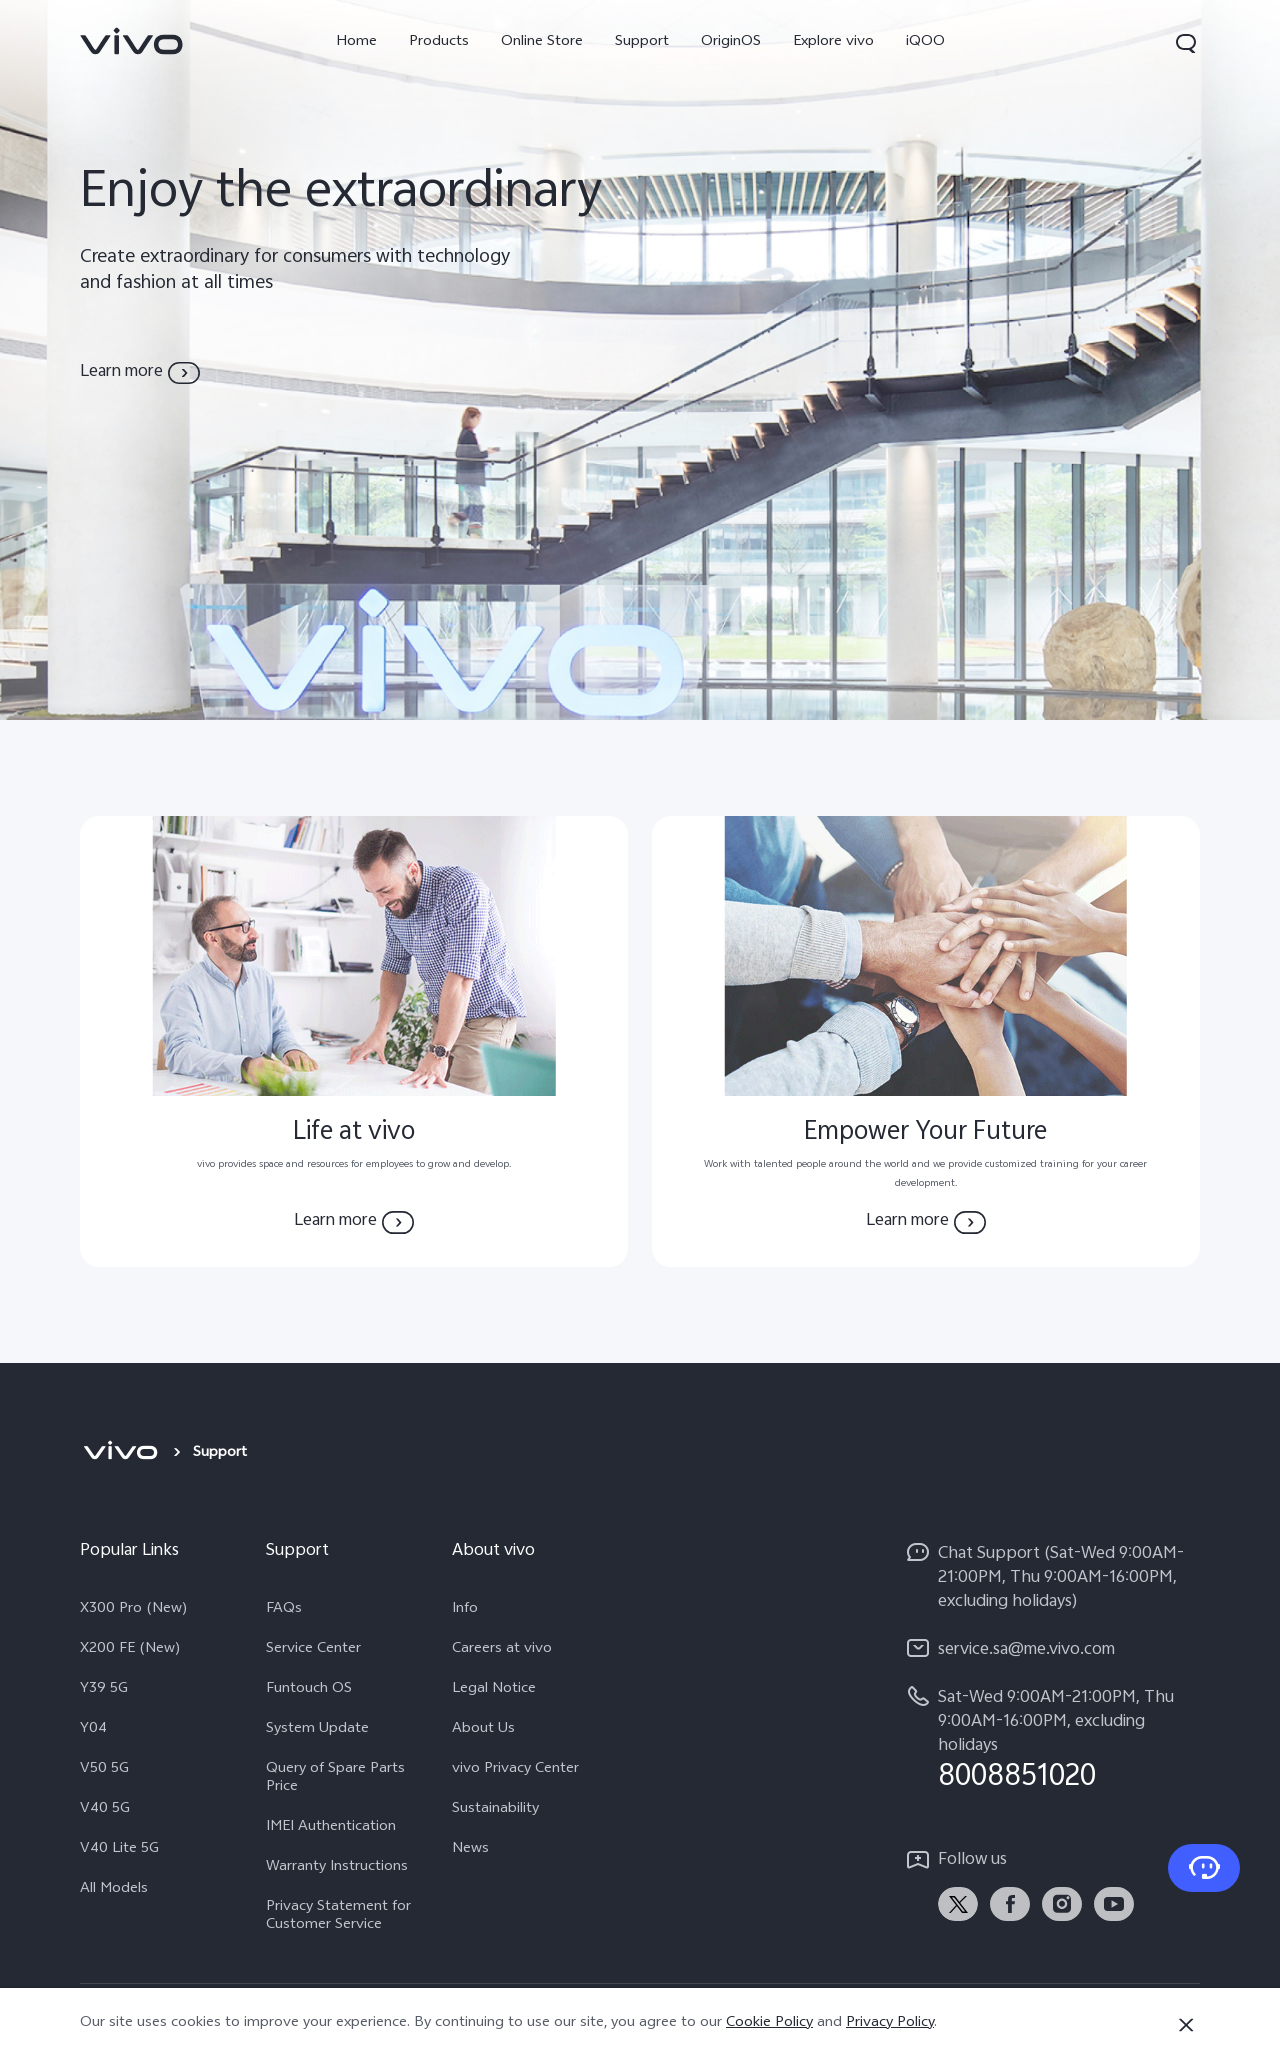  What do you see at coordinates (515, 1770) in the screenshot?
I see `vivo Privacy Center` at bounding box center [515, 1770].